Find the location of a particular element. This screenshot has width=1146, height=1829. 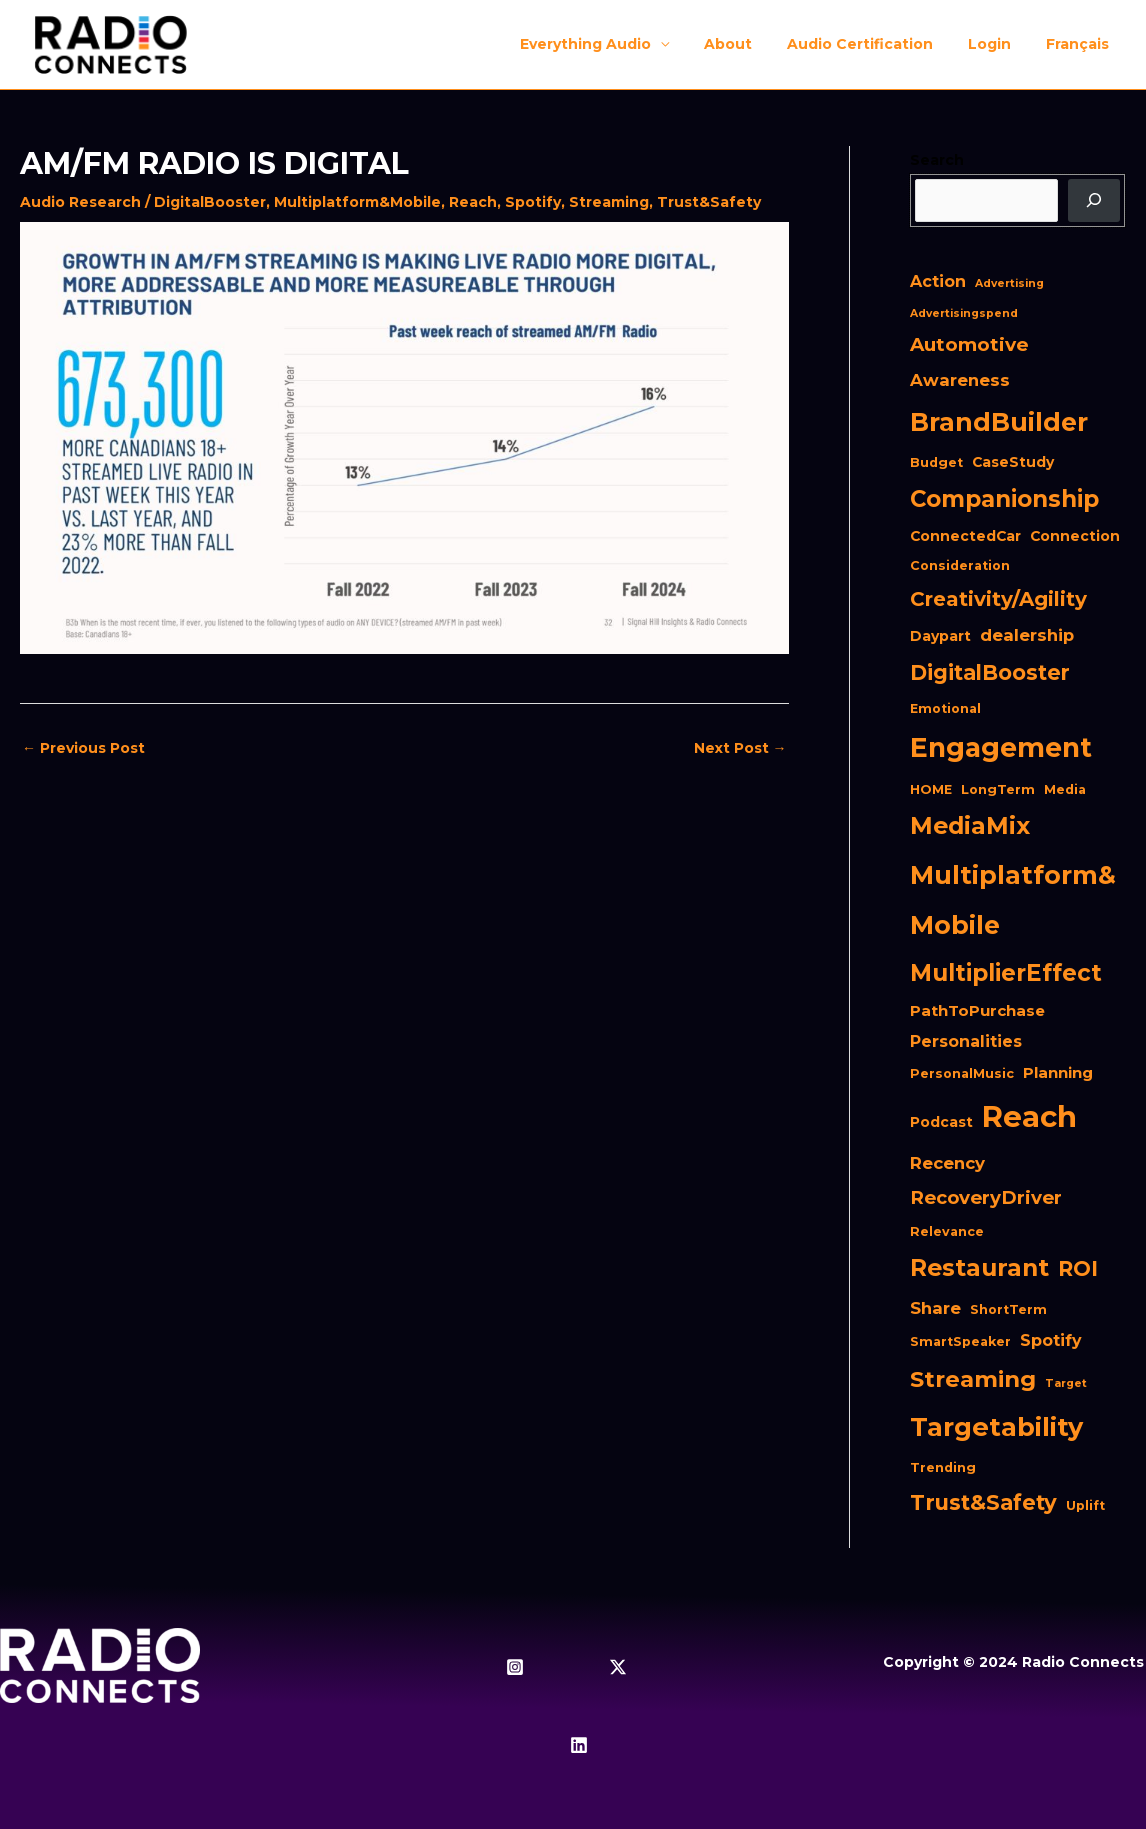

Relevance [Relevance (2 items)] is located at coordinates (947, 1231).